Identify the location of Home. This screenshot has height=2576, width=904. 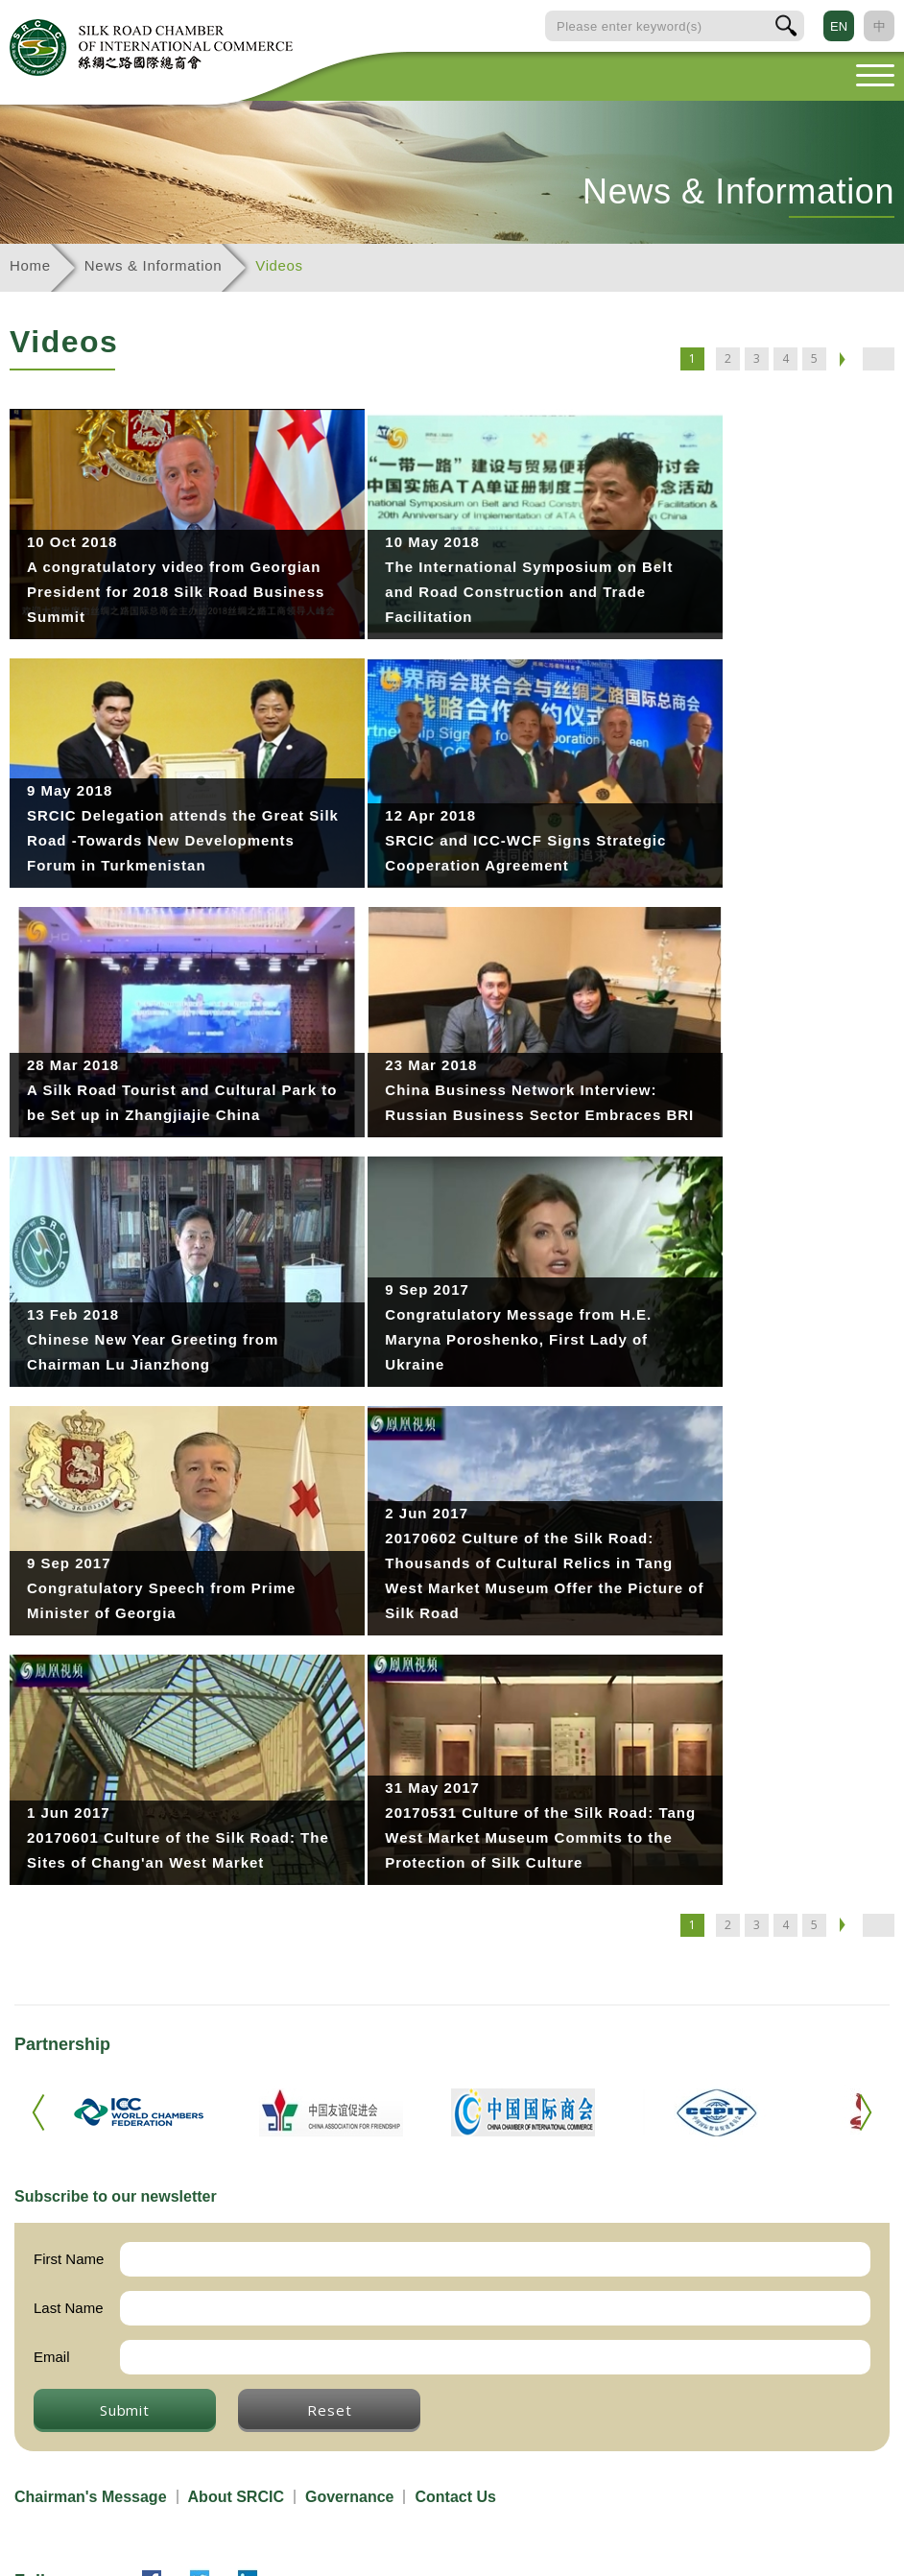
(30, 265).